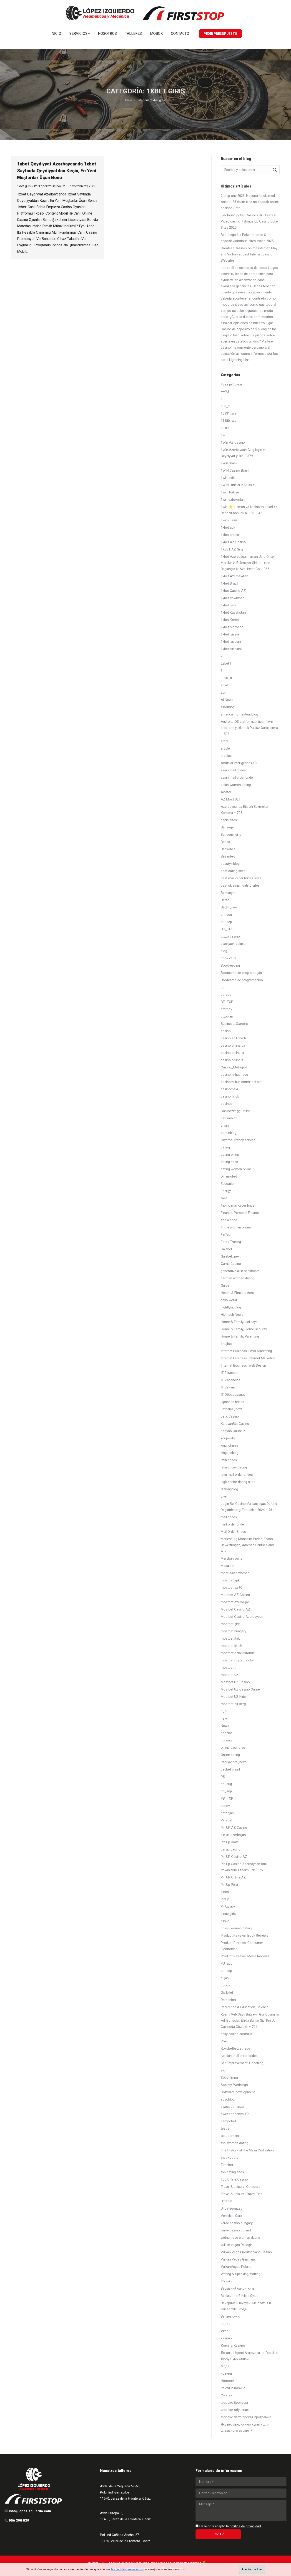  Describe the element at coordinates (50, 186) in the screenshot. I see `Por` at that location.